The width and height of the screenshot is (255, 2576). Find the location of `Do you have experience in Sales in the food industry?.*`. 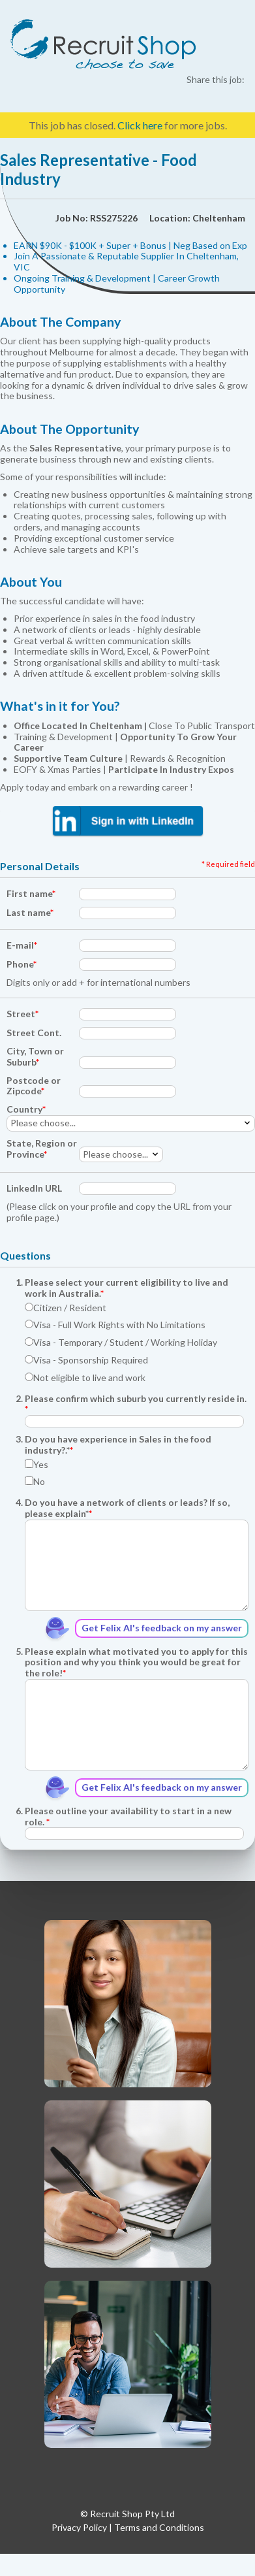

Do you have experience in Sales in the food industry?.* is located at coordinates (118, 1445).